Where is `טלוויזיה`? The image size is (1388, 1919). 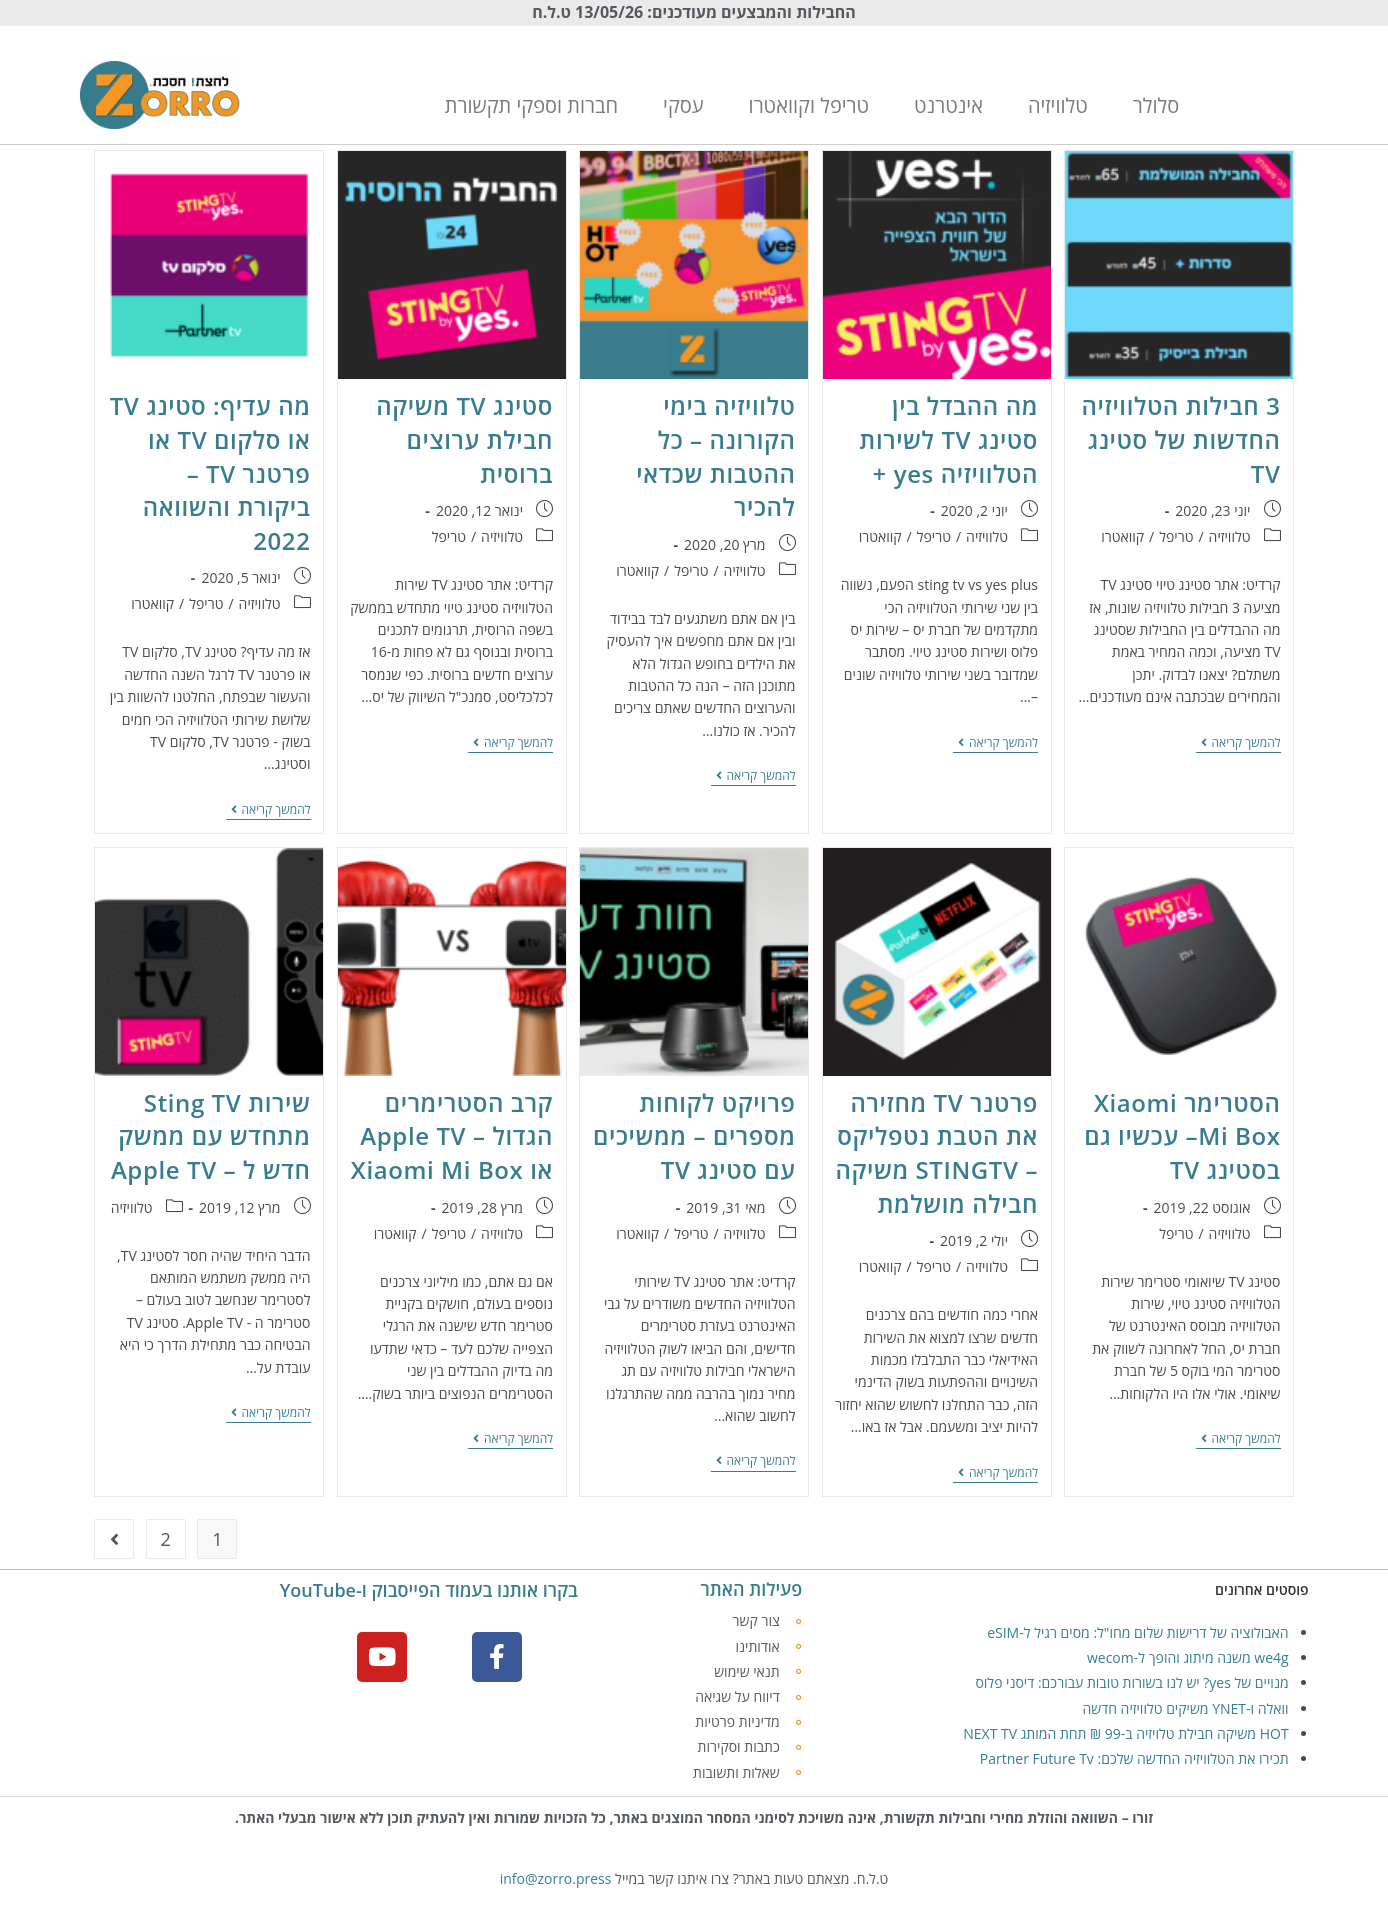
טלוויזיה is located at coordinates (1058, 105).